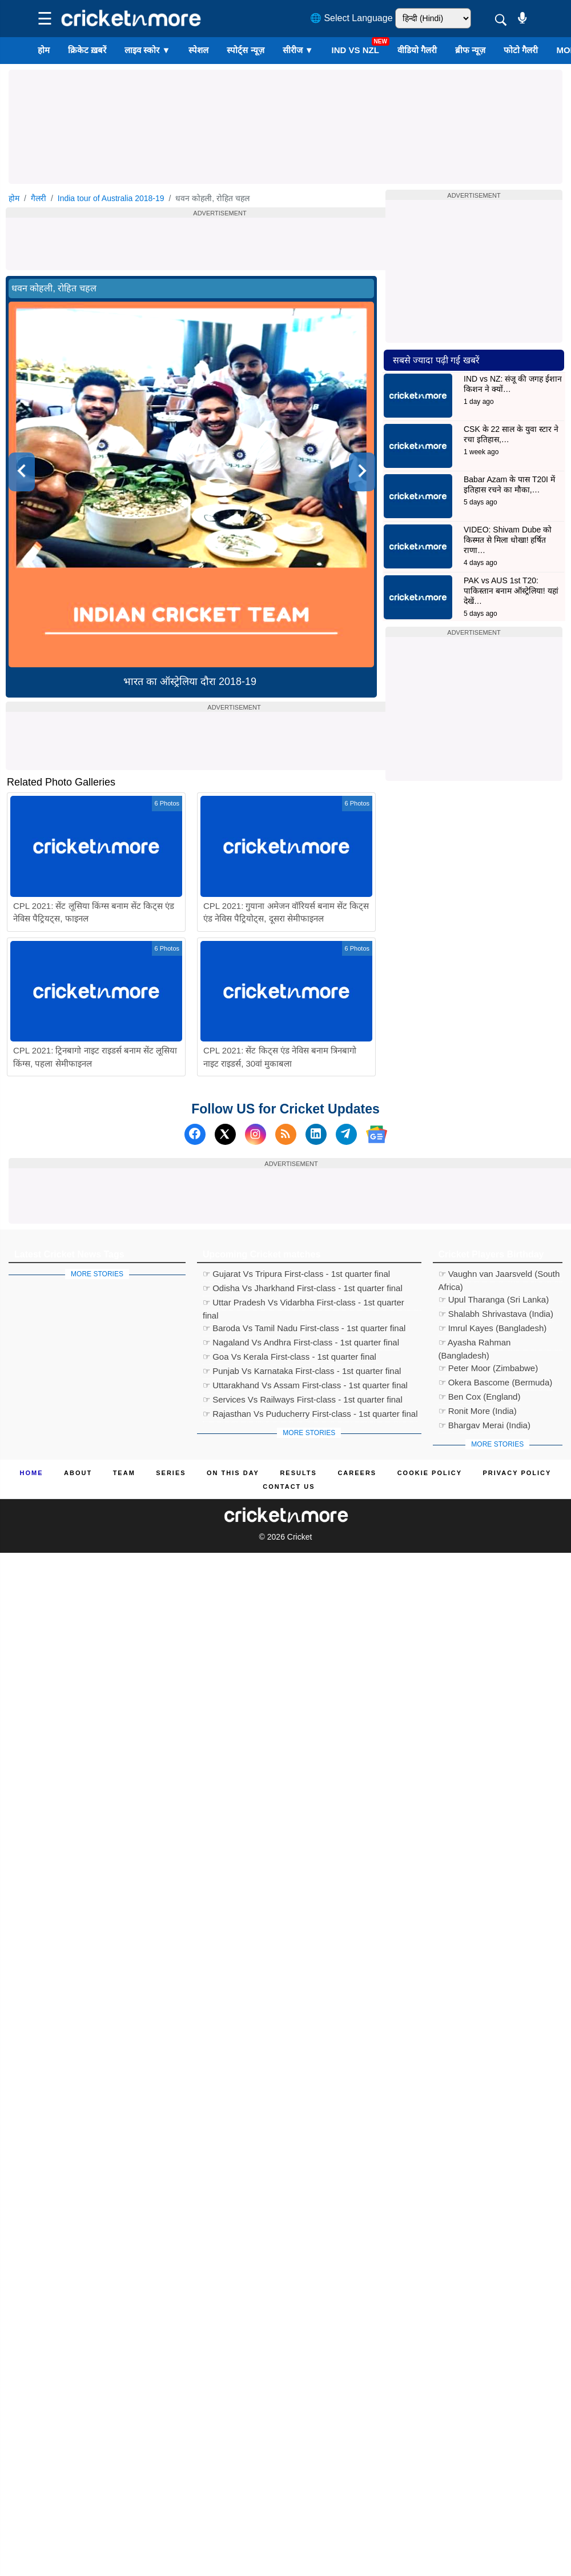 This screenshot has width=571, height=2576. I want to click on VIDEO: Shivam Dube को किस्मत से मिला धोखा! हर्षित राणा…, so click(508, 540).